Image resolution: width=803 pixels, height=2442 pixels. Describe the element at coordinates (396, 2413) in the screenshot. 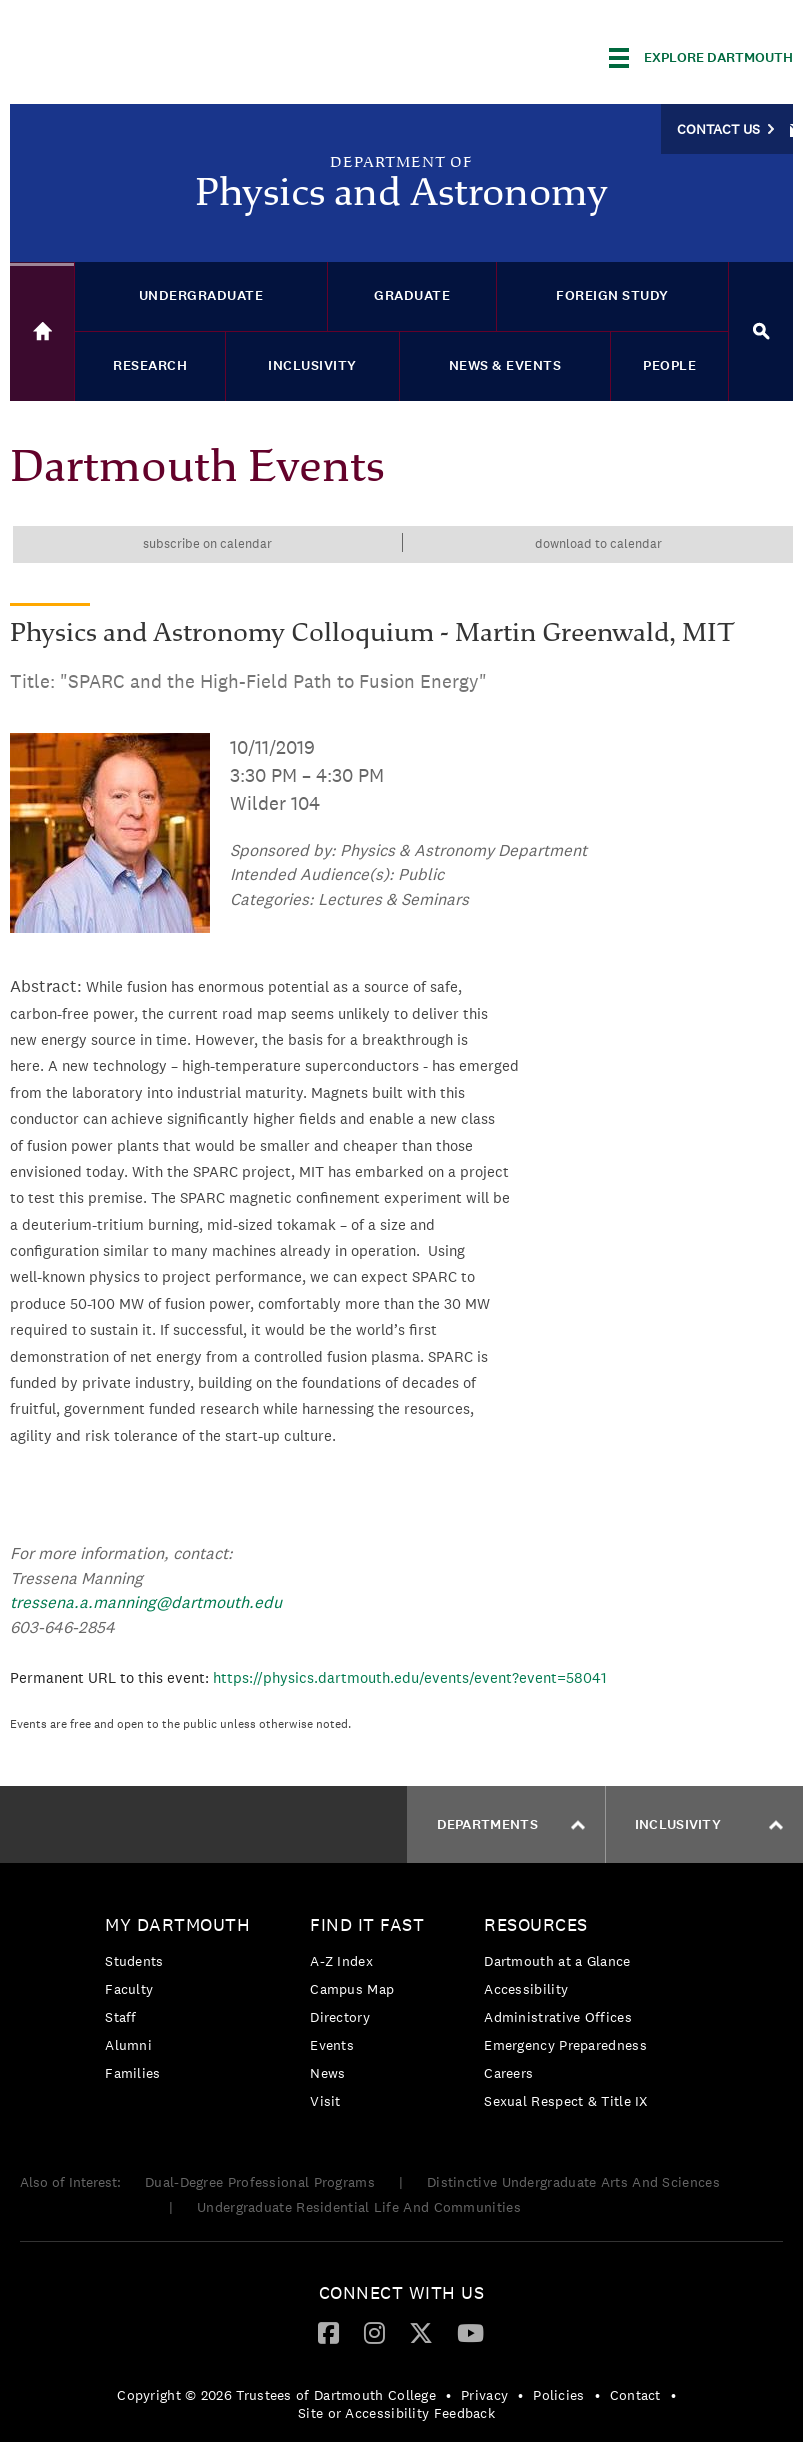

I see `Site or Accessibility Feedback` at that location.